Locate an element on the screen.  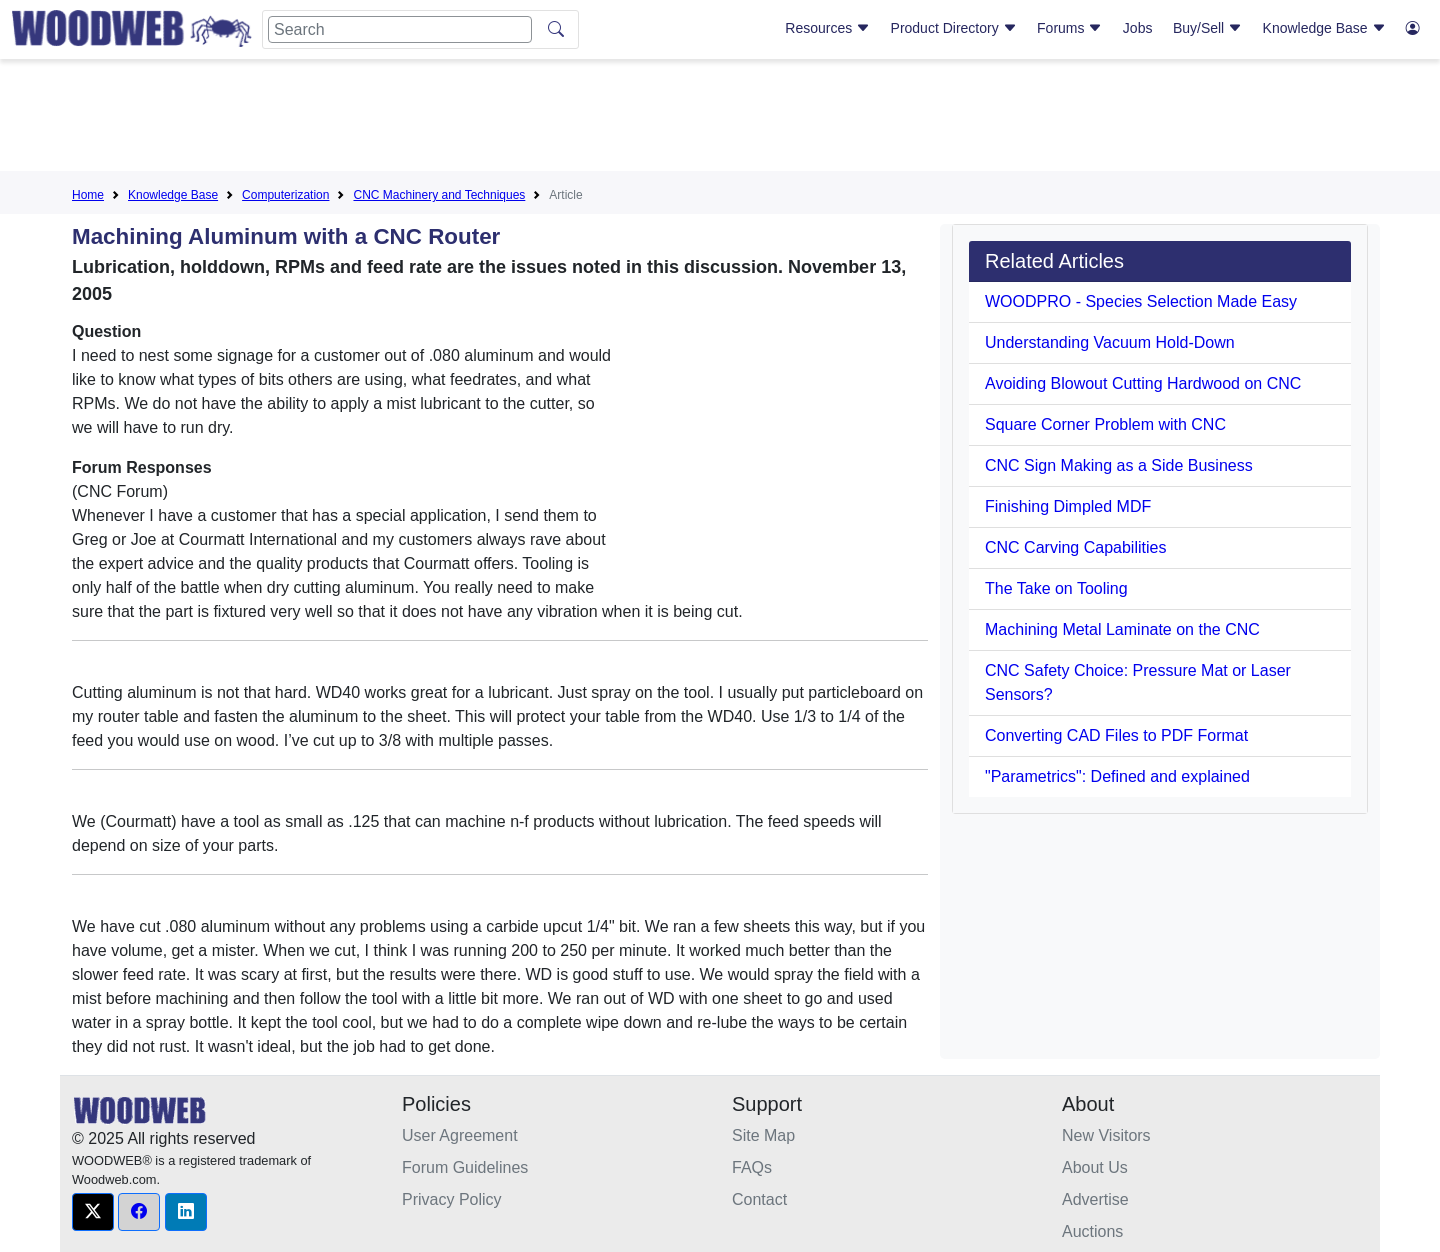
CNC Carving Capabilities is located at coordinates (1075, 547).